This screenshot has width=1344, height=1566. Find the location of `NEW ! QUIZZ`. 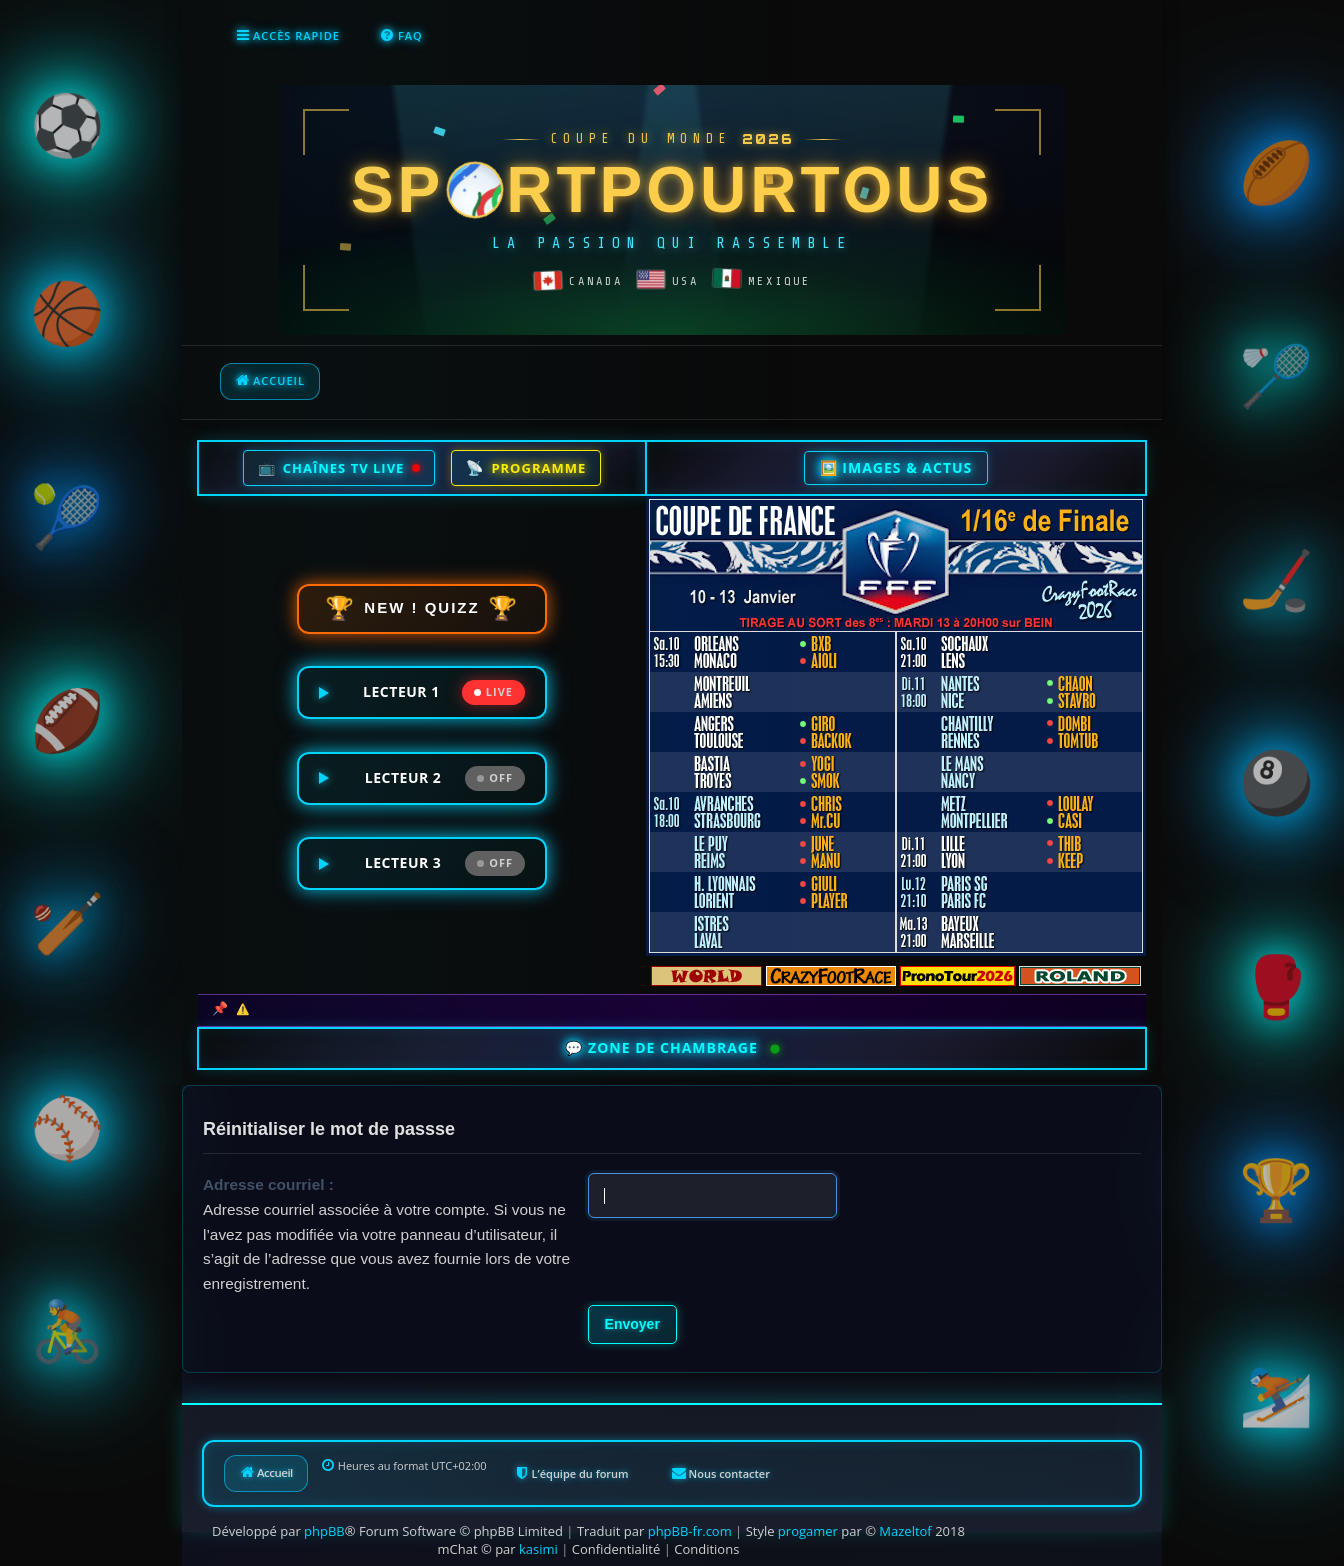

NEW ! QUIZZ is located at coordinates (422, 607).